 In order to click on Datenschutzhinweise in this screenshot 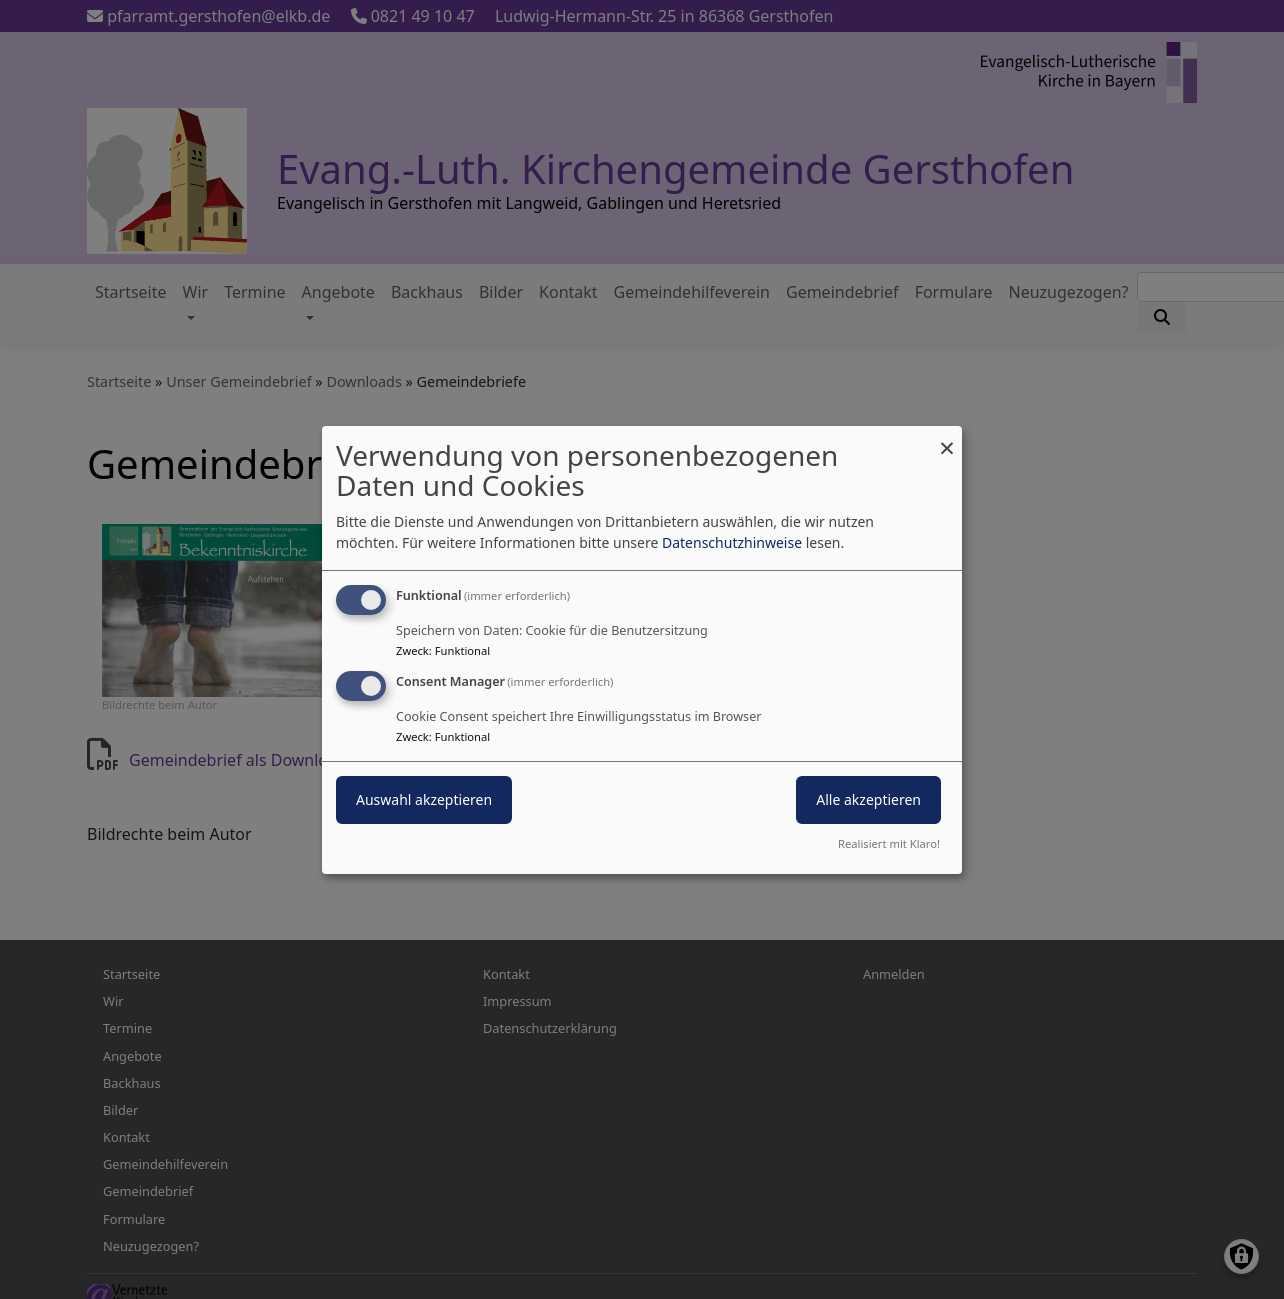, I will do `click(732, 542)`.